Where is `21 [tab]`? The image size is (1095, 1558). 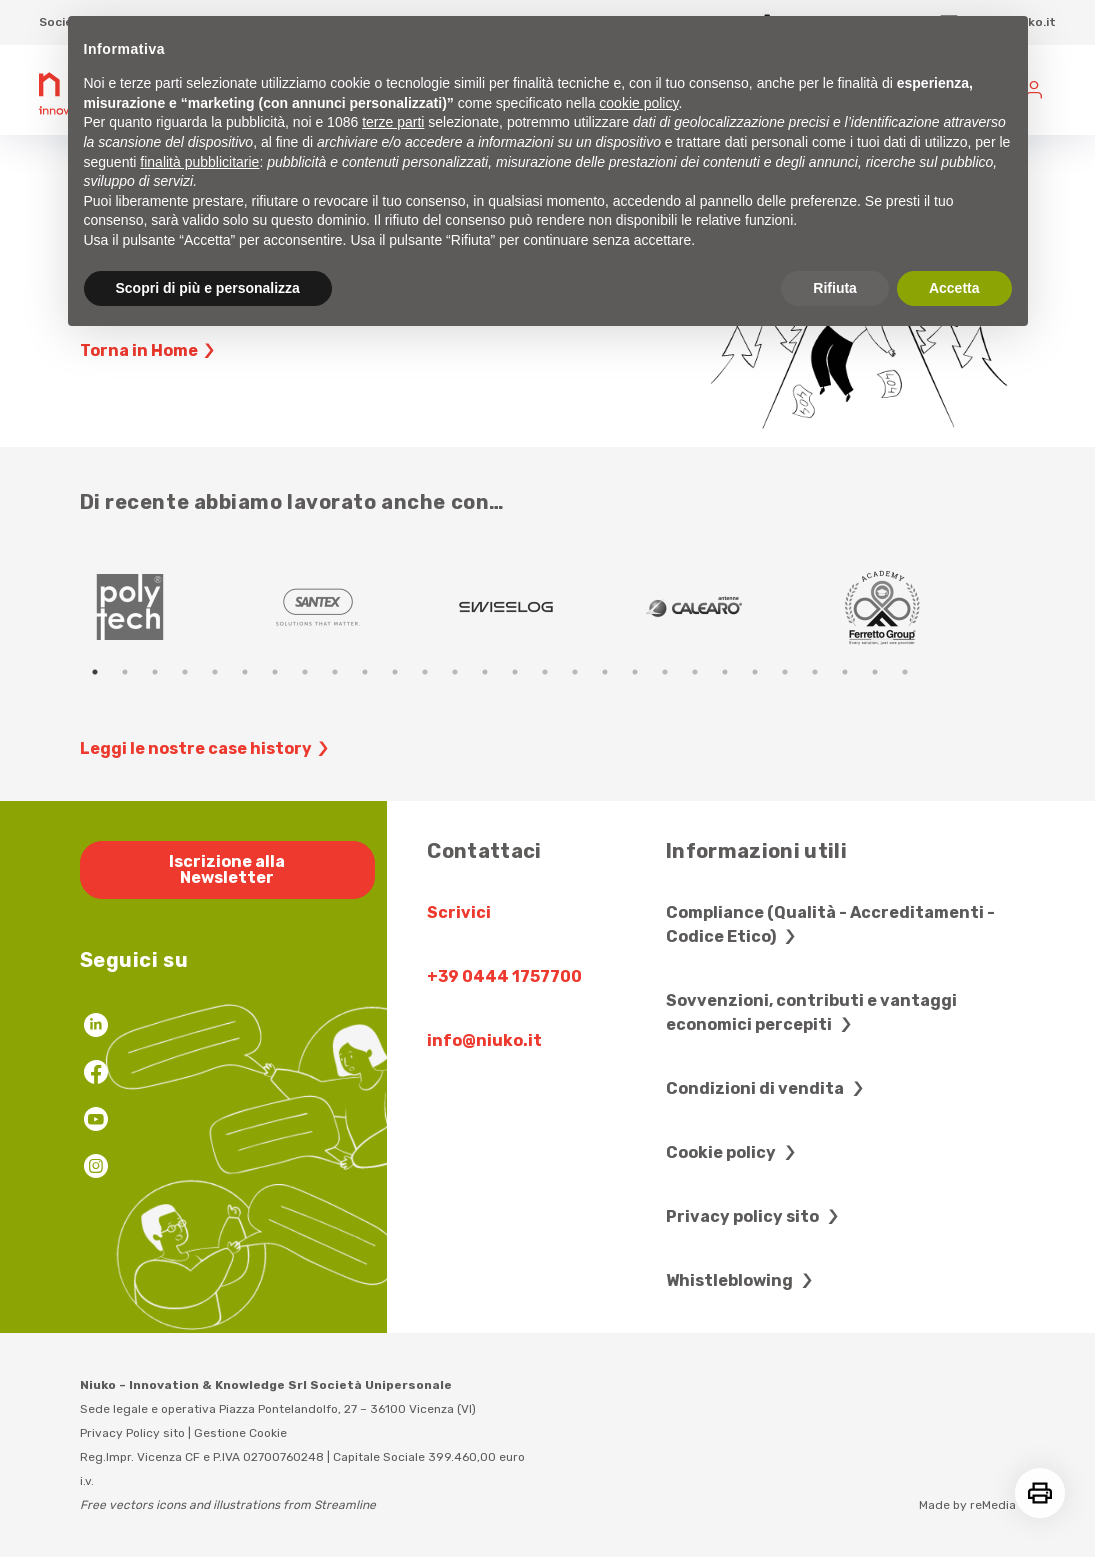
21 [tab] is located at coordinates (695, 672).